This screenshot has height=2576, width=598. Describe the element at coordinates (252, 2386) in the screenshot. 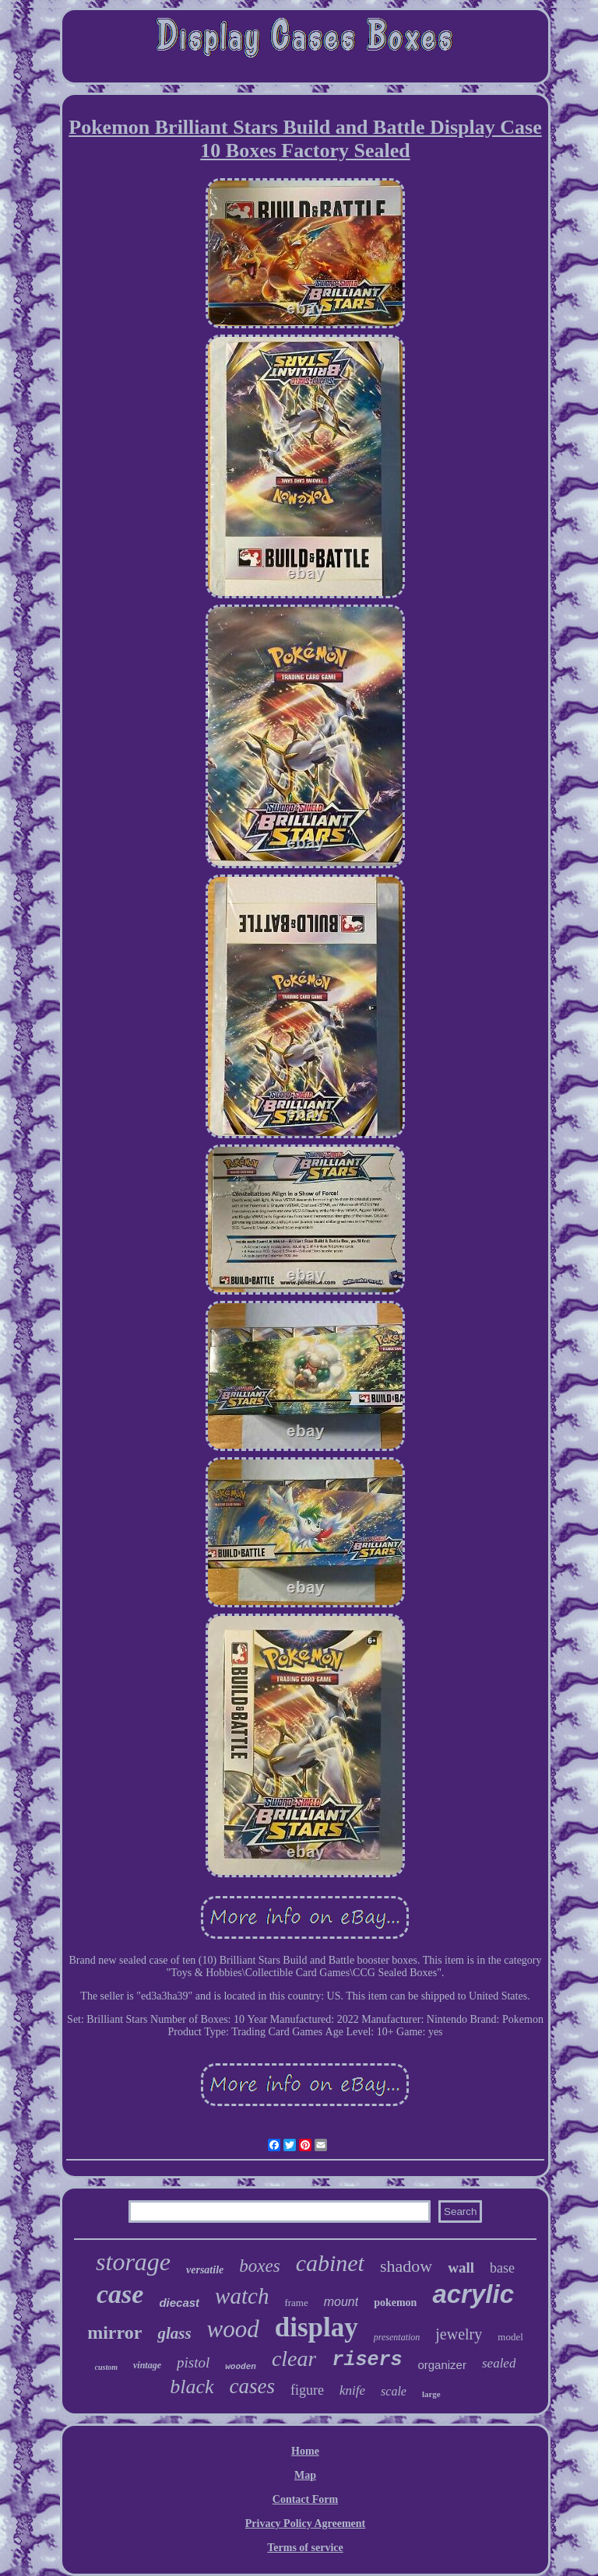

I see `cases` at that location.